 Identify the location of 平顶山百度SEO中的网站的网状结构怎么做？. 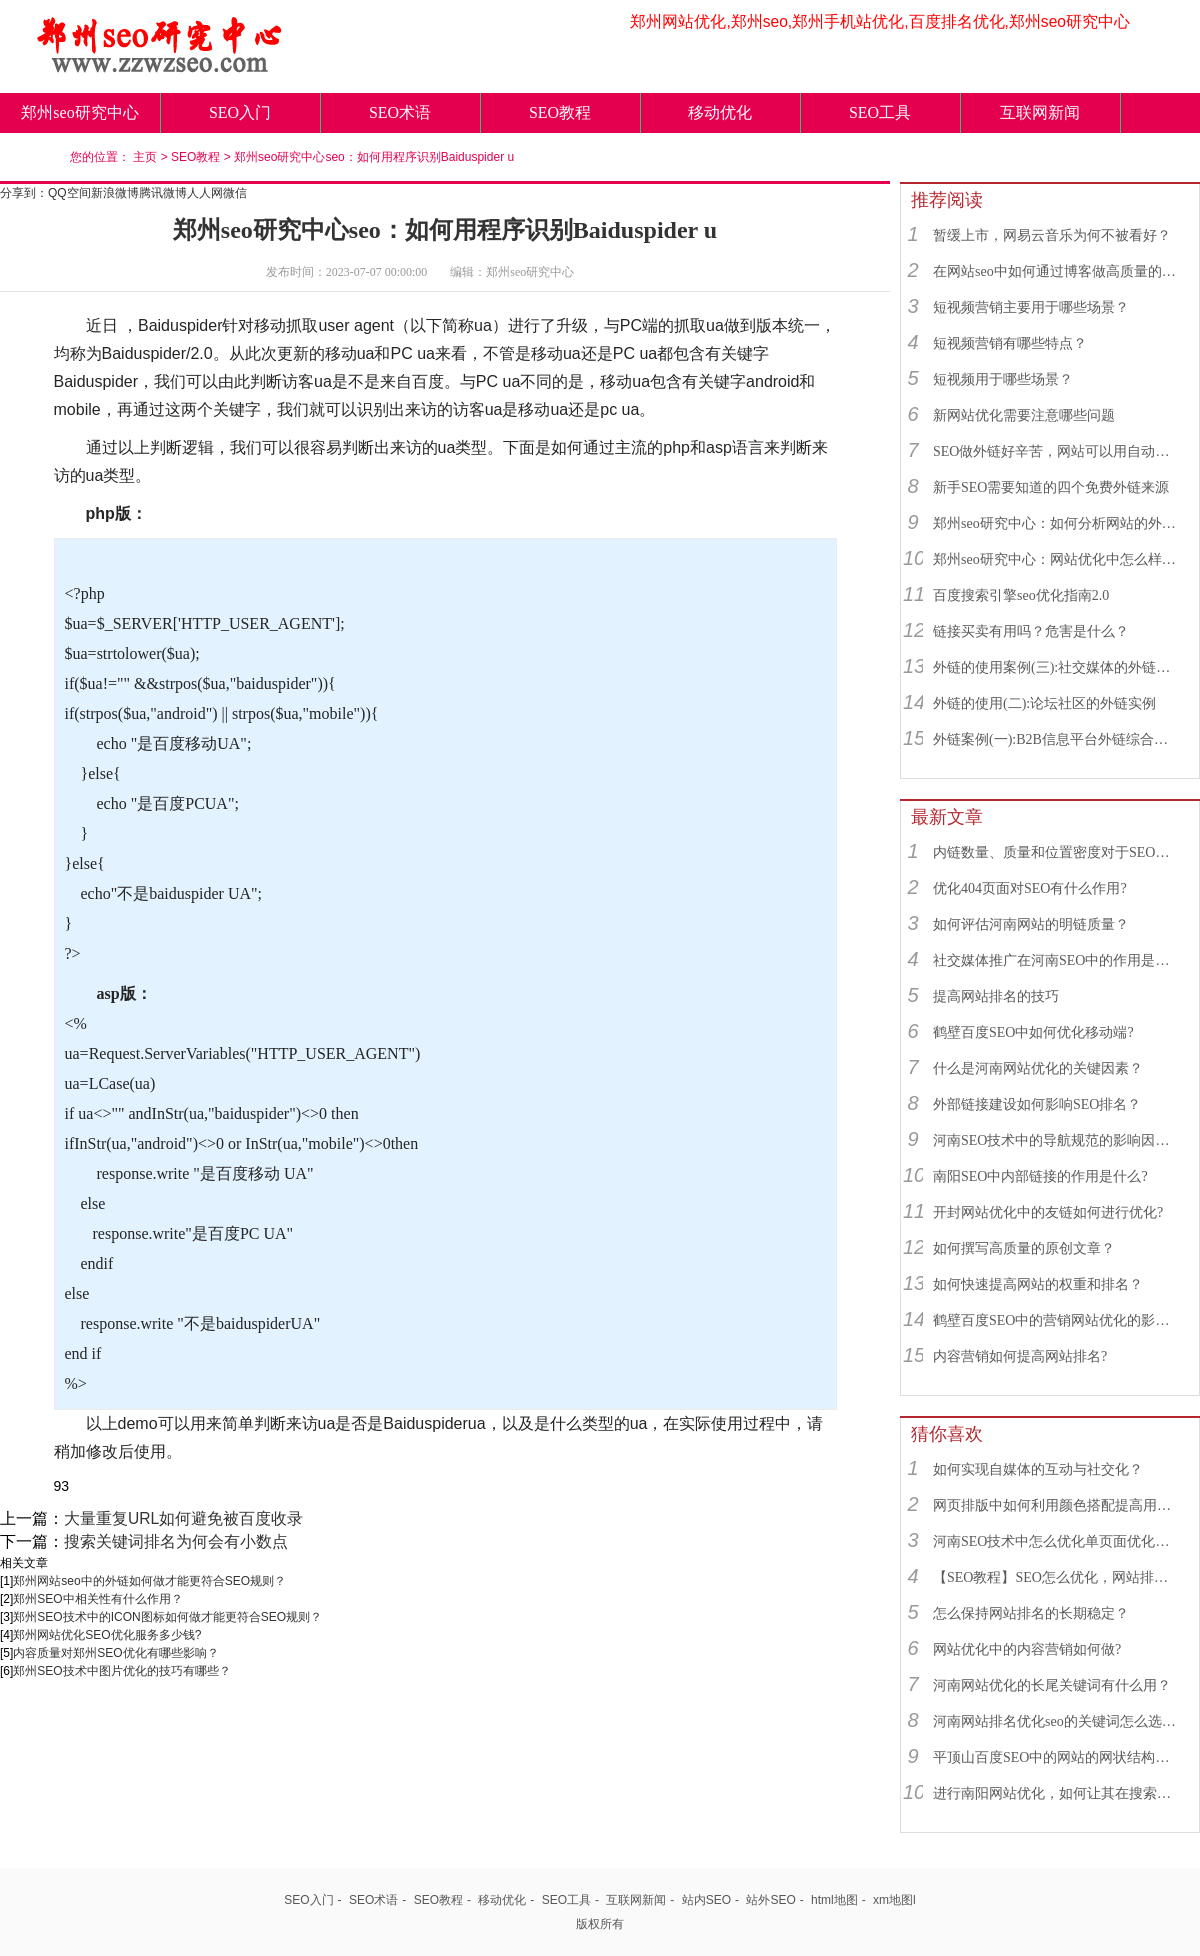
(1057, 1757).